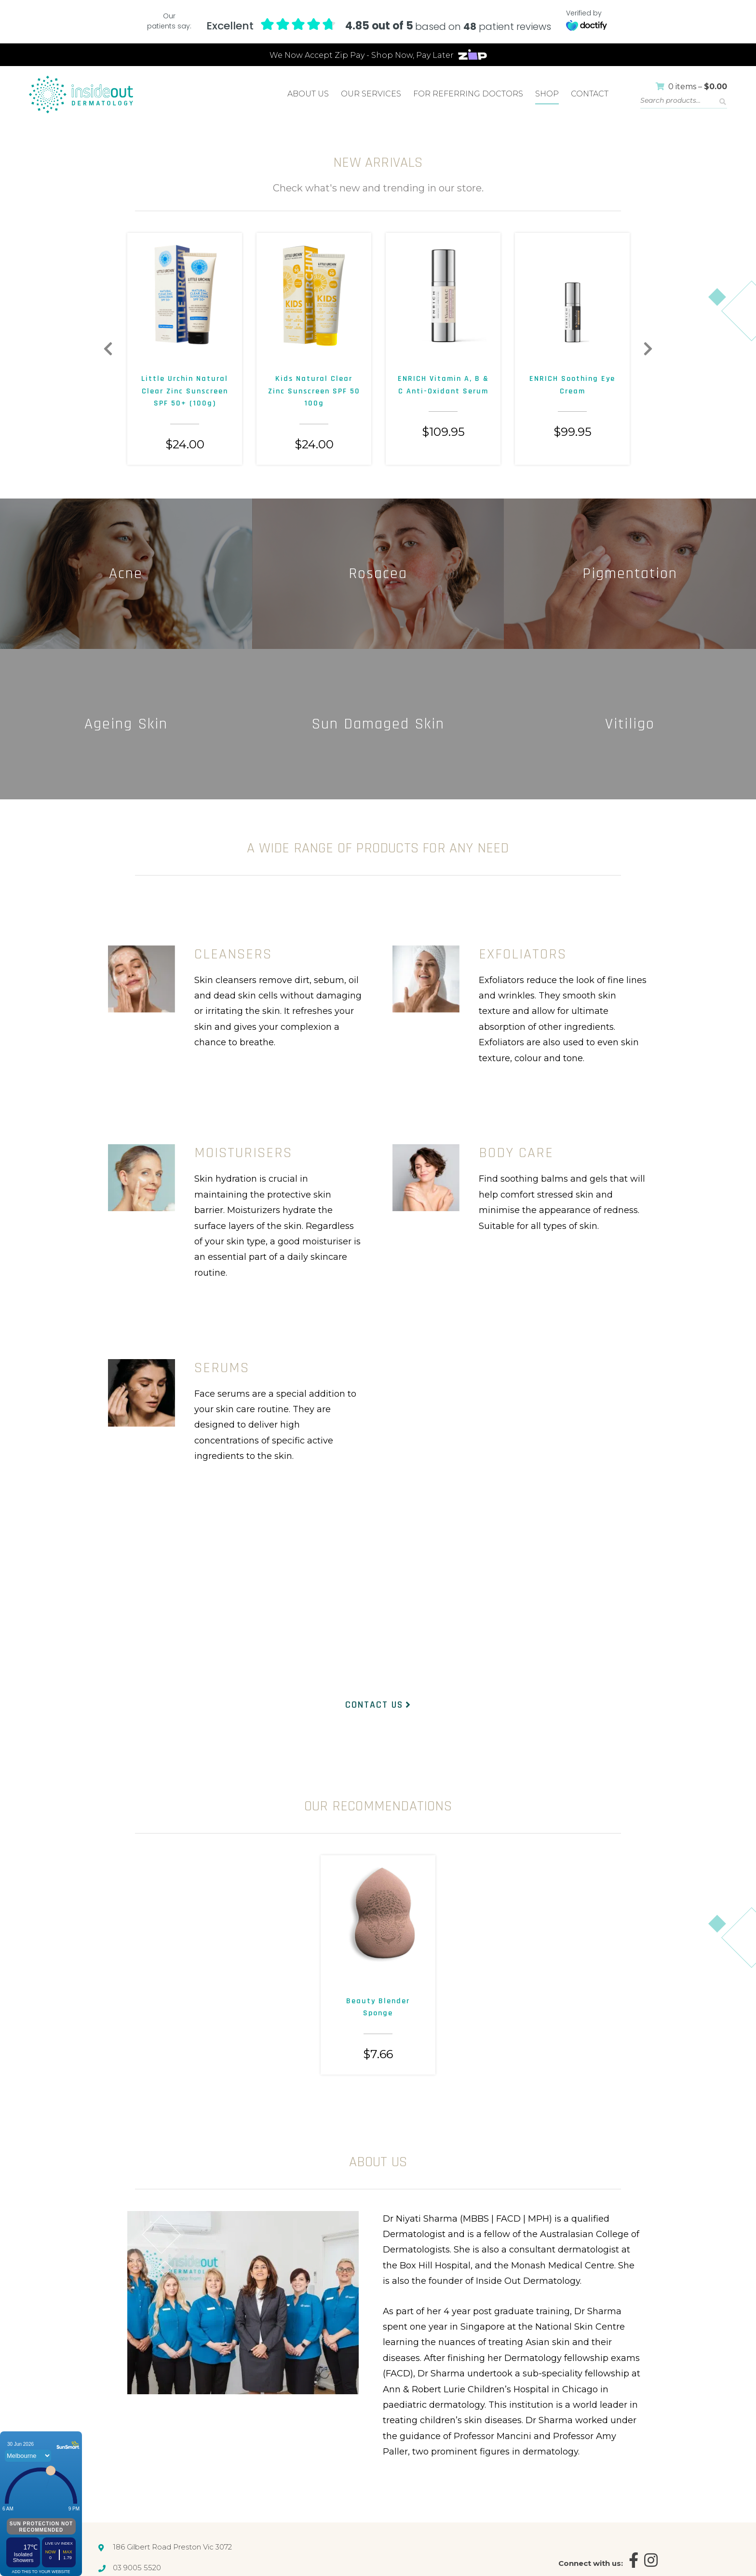 The height and width of the screenshot is (2576, 756). What do you see at coordinates (184, 349) in the screenshot?
I see `[option]` at bounding box center [184, 349].